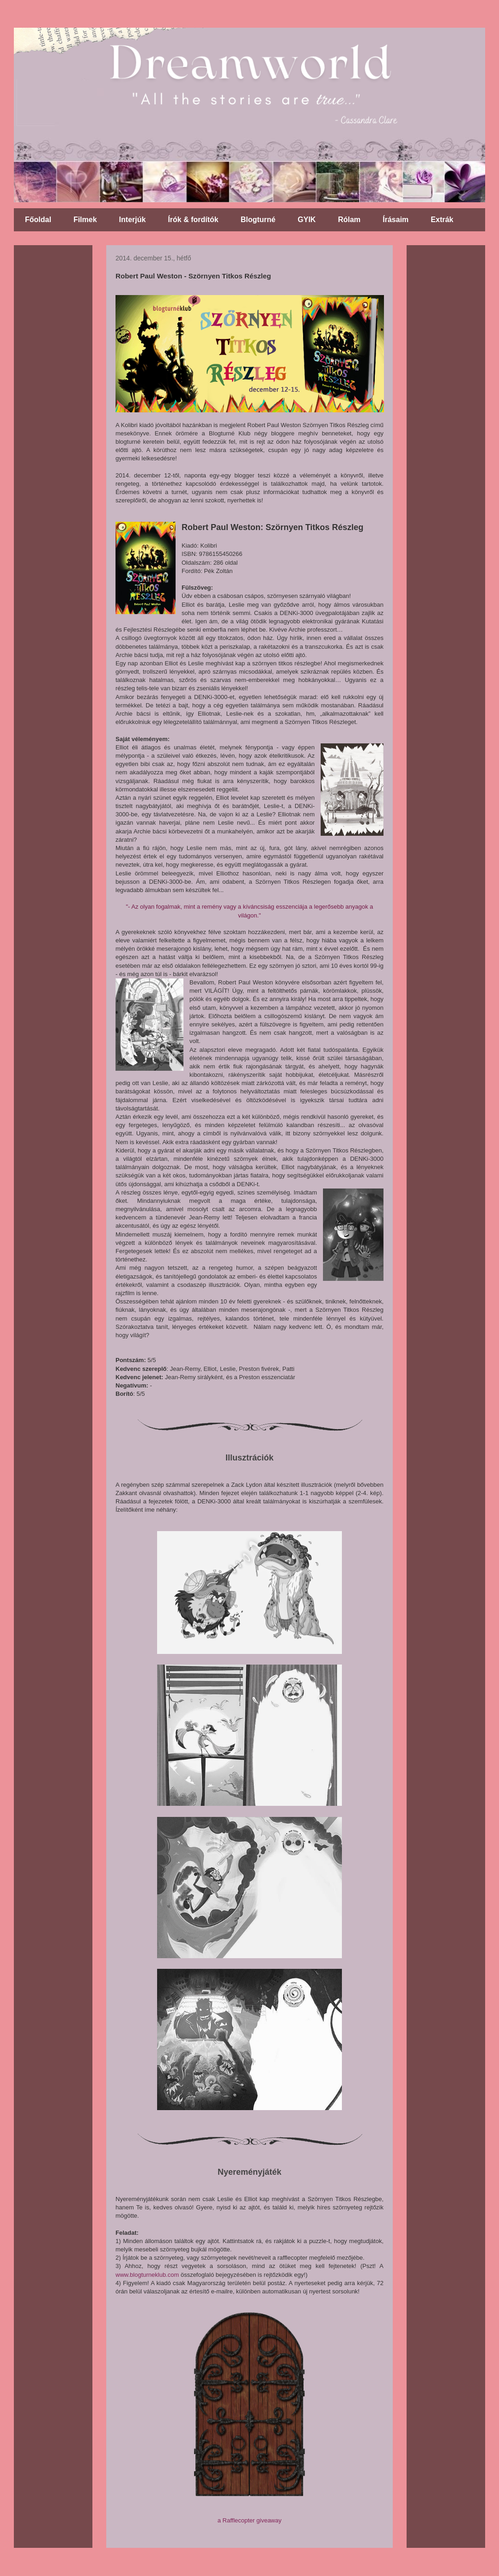  Describe the element at coordinates (258, 219) in the screenshot. I see `Blogturné` at that location.